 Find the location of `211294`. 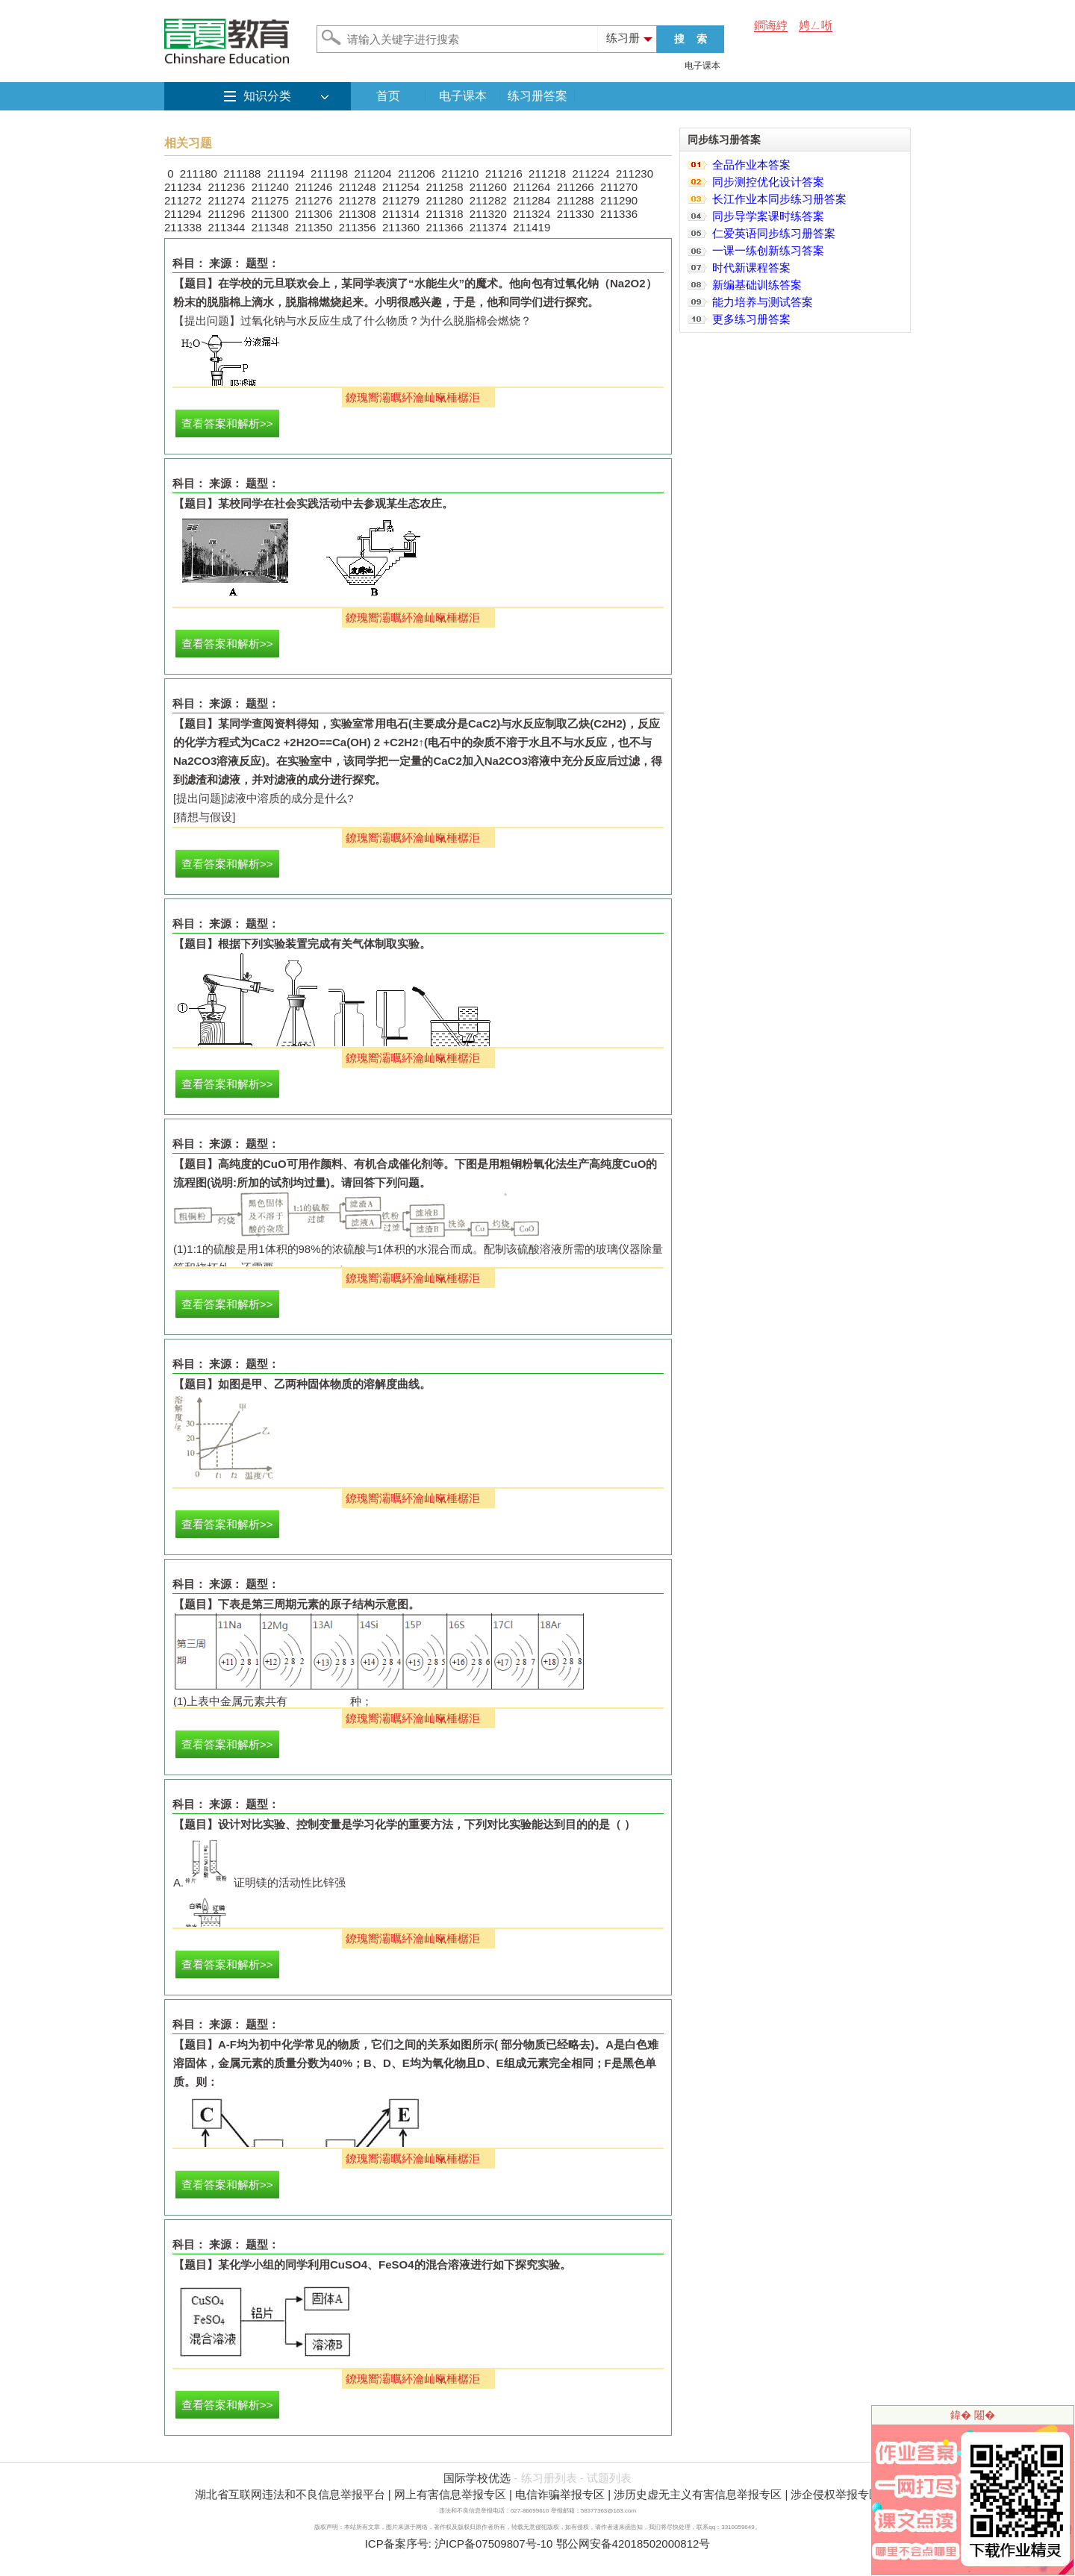

211294 is located at coordinates (183, 213).